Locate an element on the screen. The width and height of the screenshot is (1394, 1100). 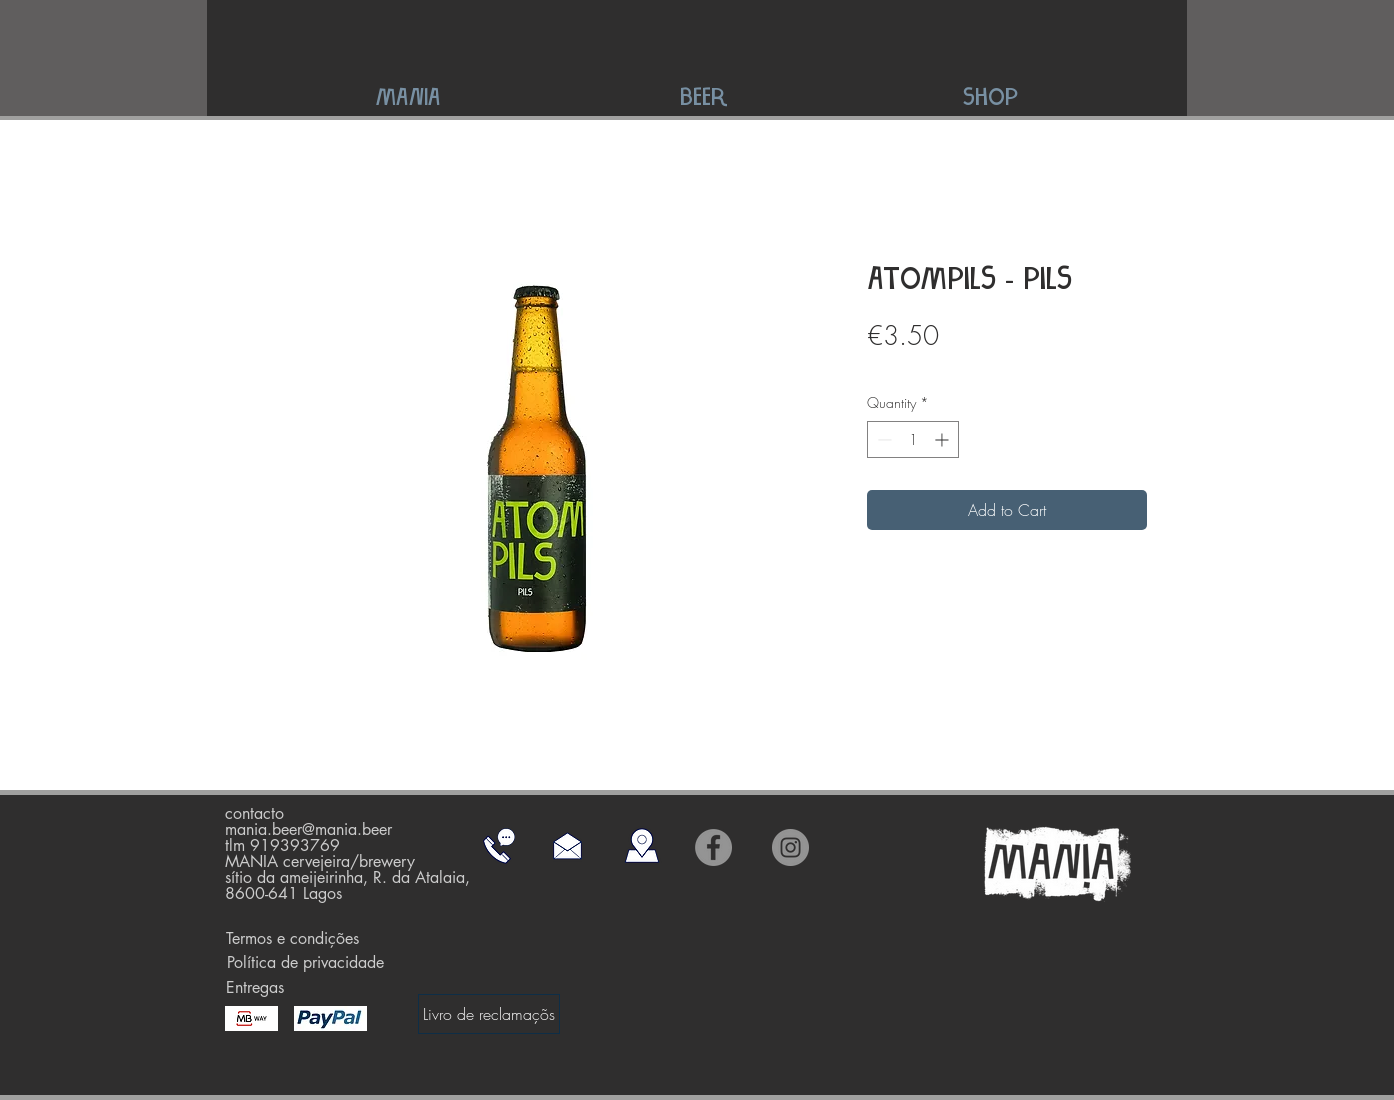
[Política de privacidade] is located at coordinates (305, 963).